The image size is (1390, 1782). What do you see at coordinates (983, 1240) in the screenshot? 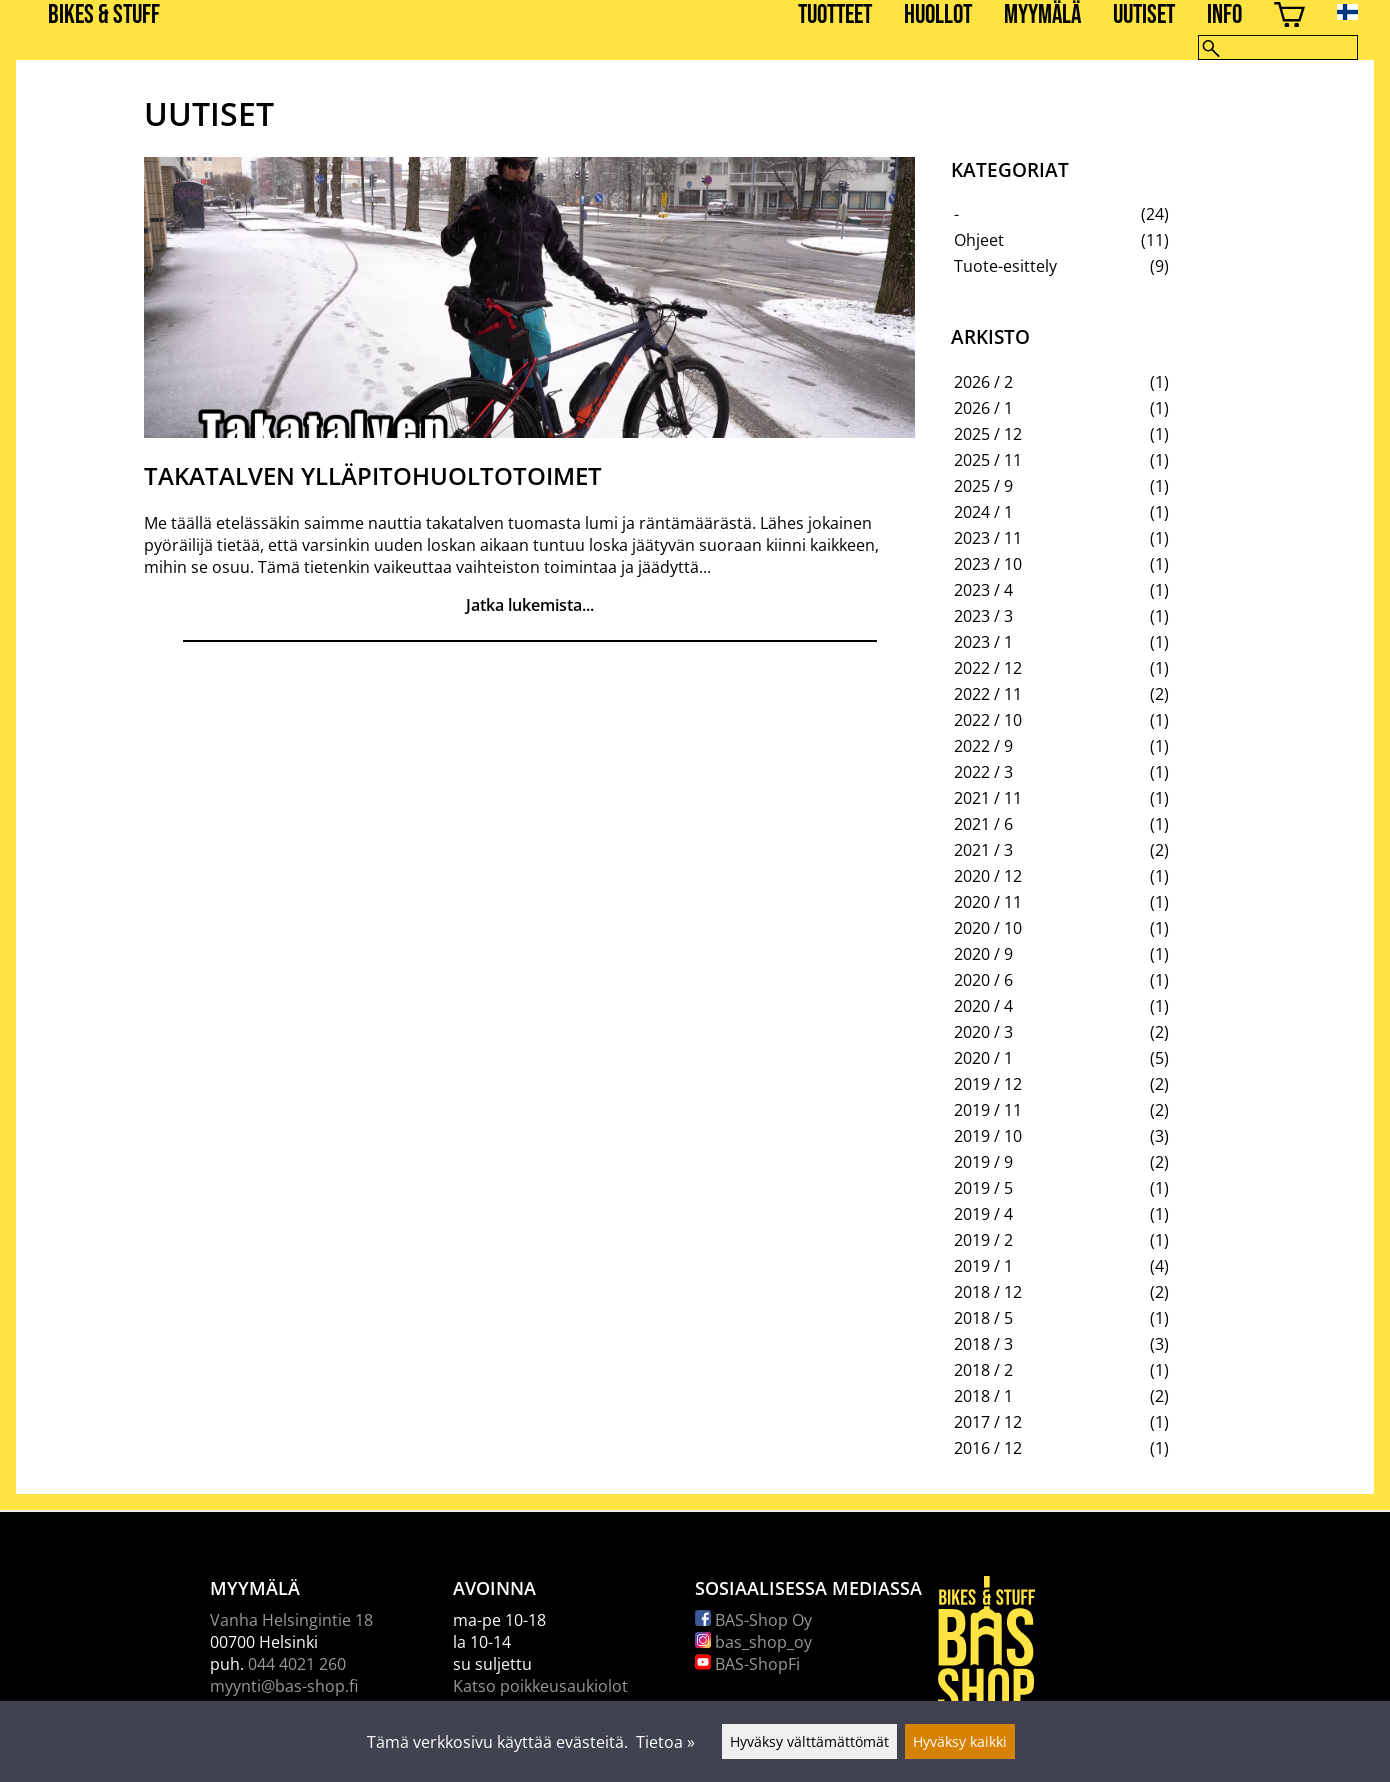
I see `2019 / 2` at bounding box center [983, 1240].